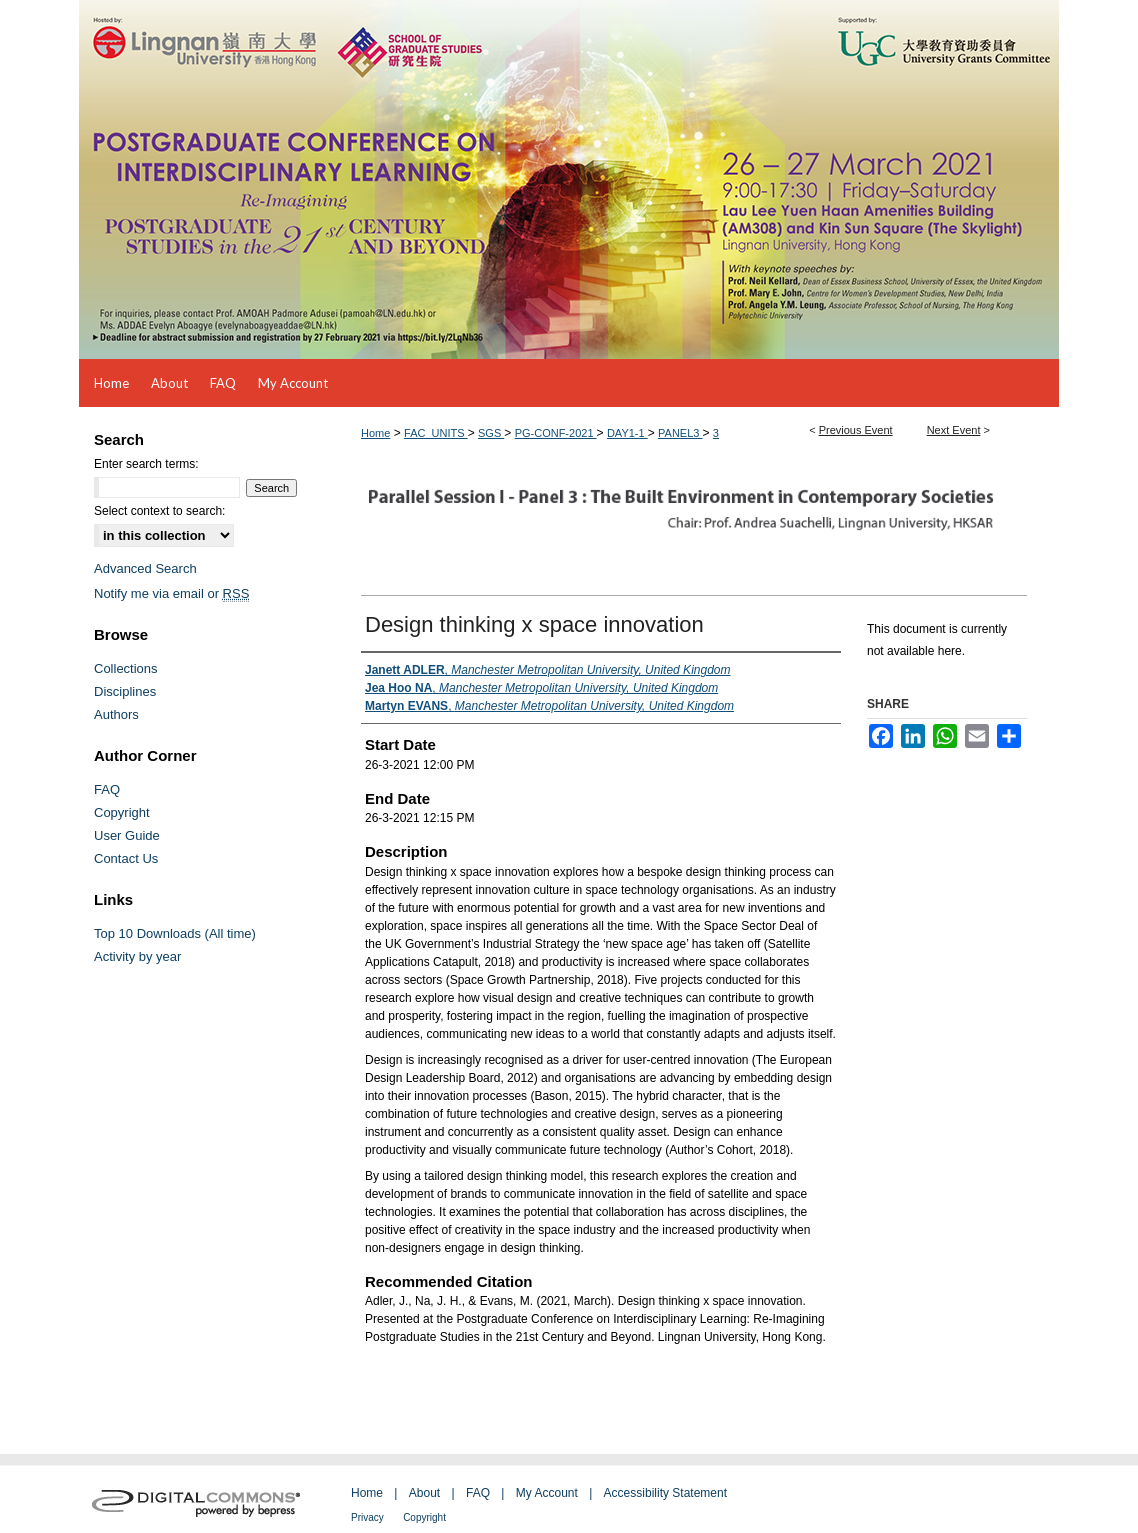 The height and width of the screenshot is (1533, 1138). I want to click on Collections, so click(126, 668).